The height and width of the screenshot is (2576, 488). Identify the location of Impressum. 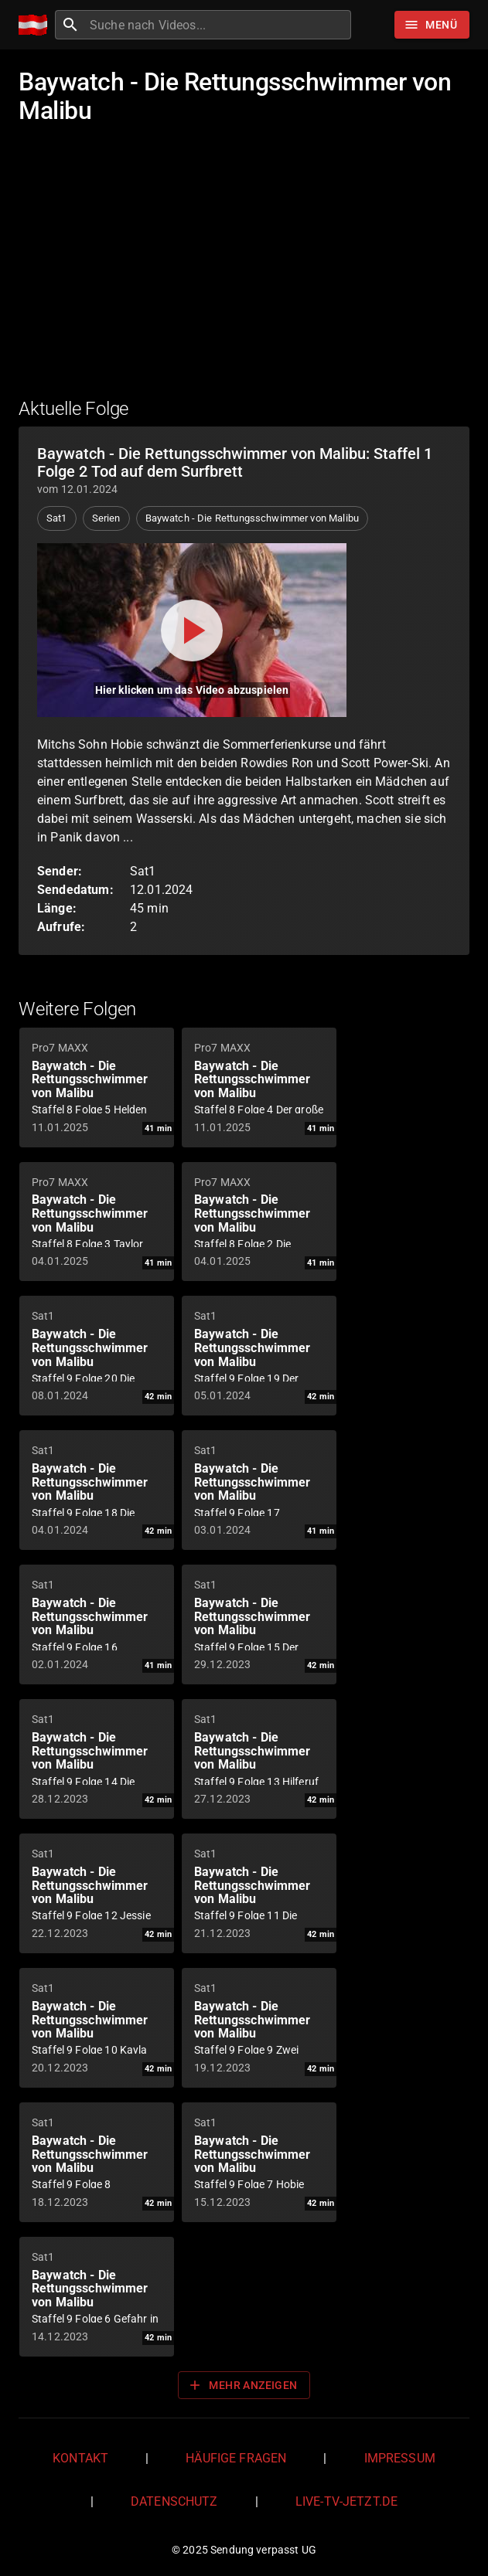
(399, 2458).